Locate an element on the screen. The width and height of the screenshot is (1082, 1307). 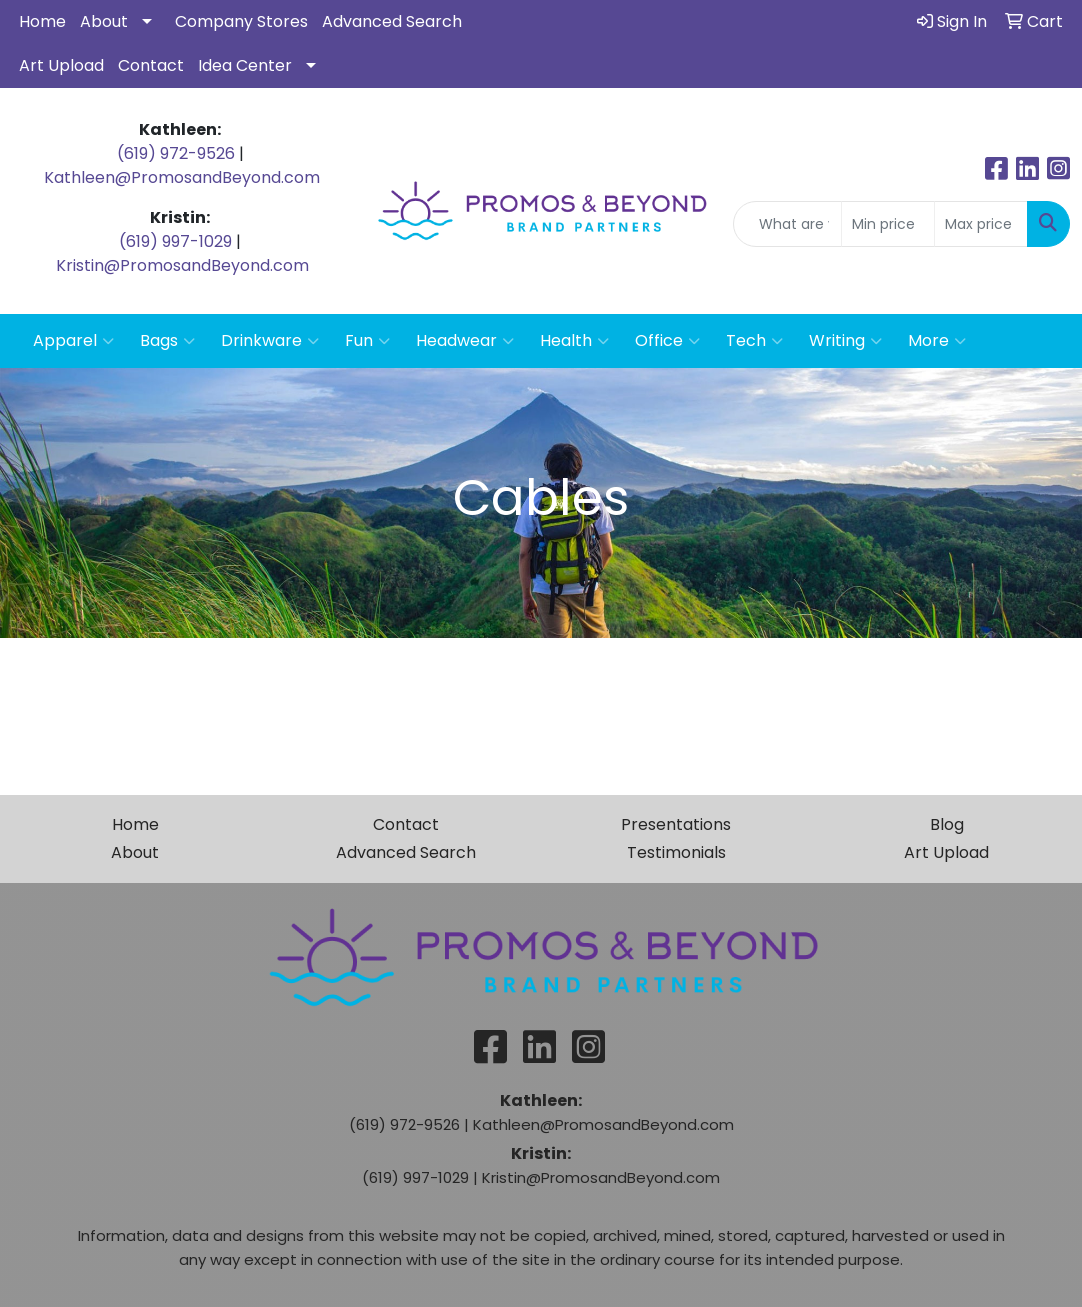
Kristin@PromosandBeyond.com is located at coordinates (182, 265).